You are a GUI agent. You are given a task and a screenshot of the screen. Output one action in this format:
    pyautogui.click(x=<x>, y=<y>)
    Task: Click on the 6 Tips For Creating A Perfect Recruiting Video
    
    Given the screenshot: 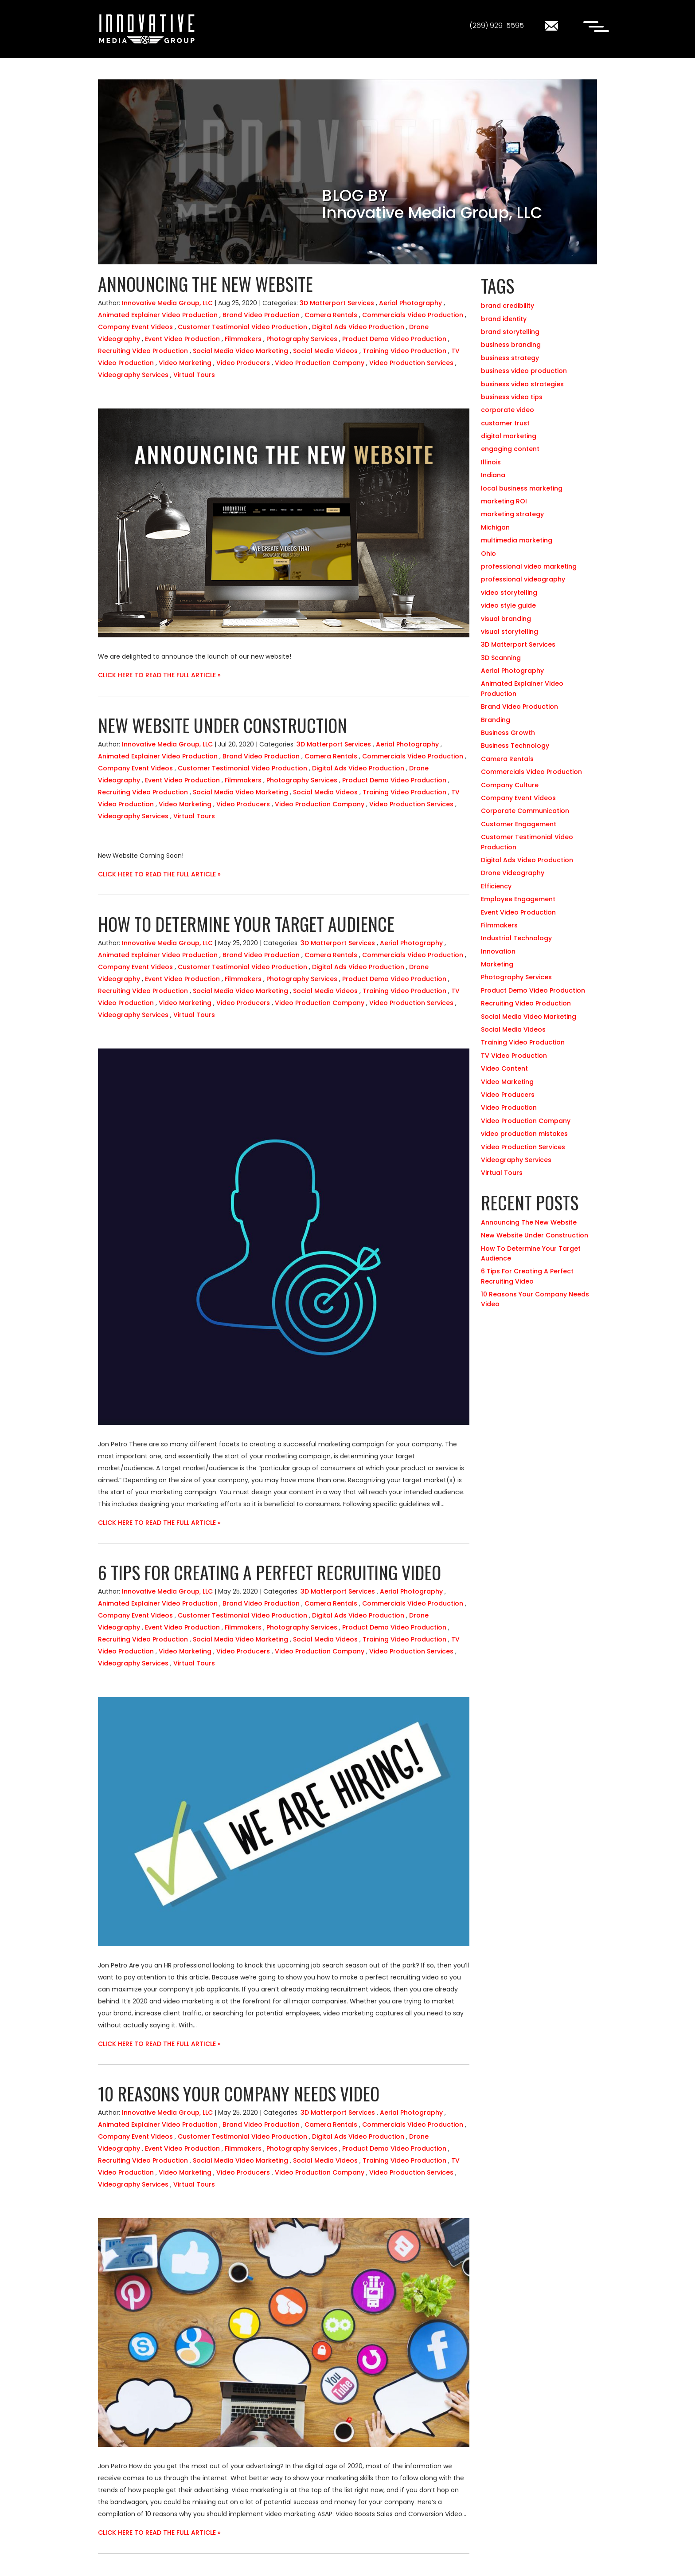 What is the action you would take?
    pyautogui.click(x=269, y=1572)
    